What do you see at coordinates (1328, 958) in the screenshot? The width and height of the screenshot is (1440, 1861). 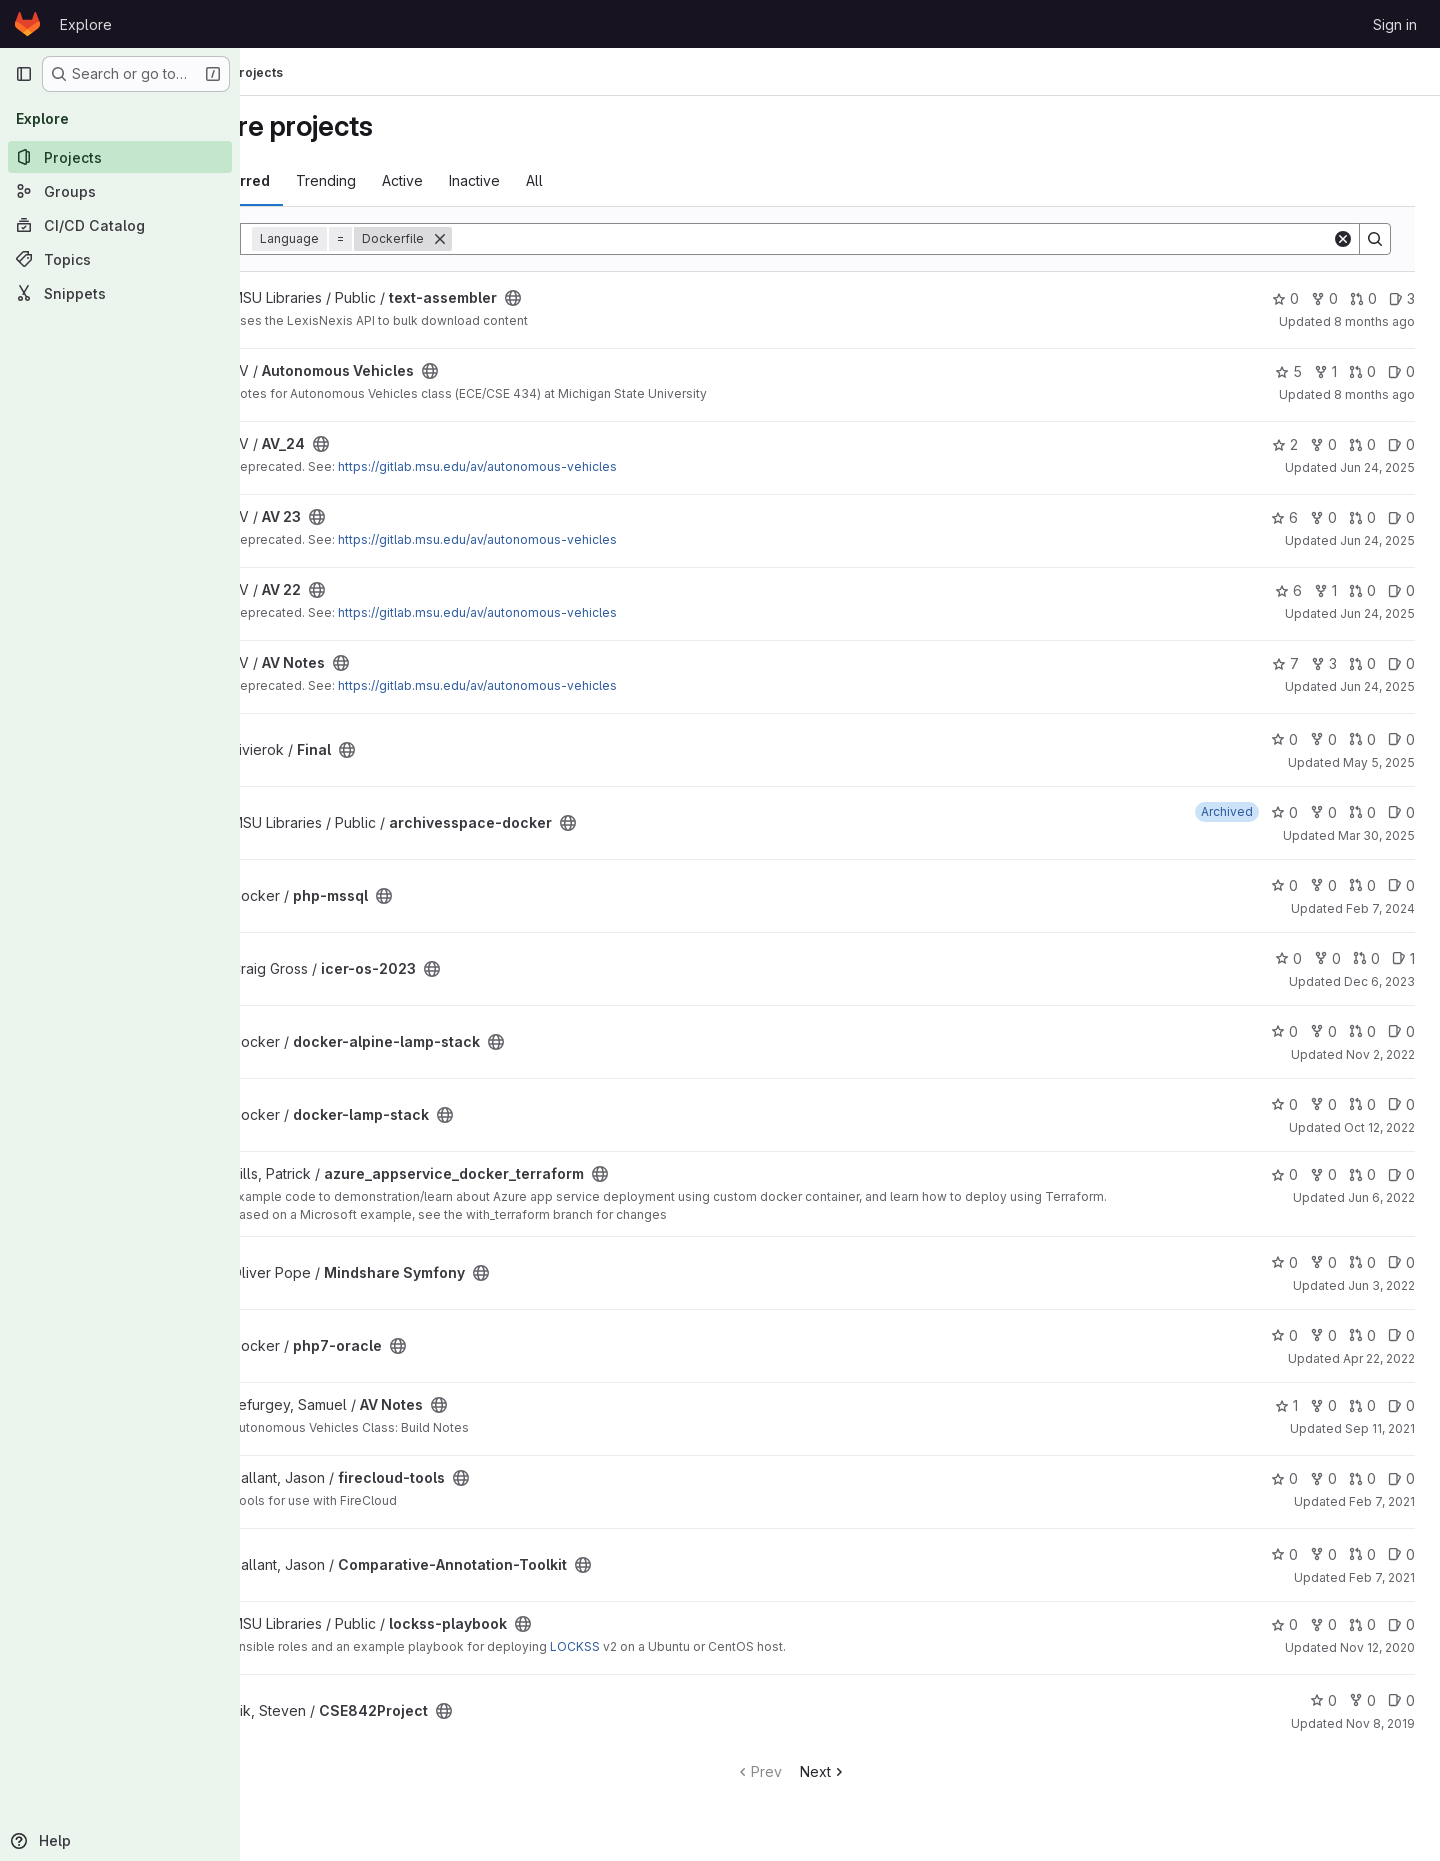 I see `0 [icer-os-2023 has 0 forks]` at bounding box center [1328, 958].